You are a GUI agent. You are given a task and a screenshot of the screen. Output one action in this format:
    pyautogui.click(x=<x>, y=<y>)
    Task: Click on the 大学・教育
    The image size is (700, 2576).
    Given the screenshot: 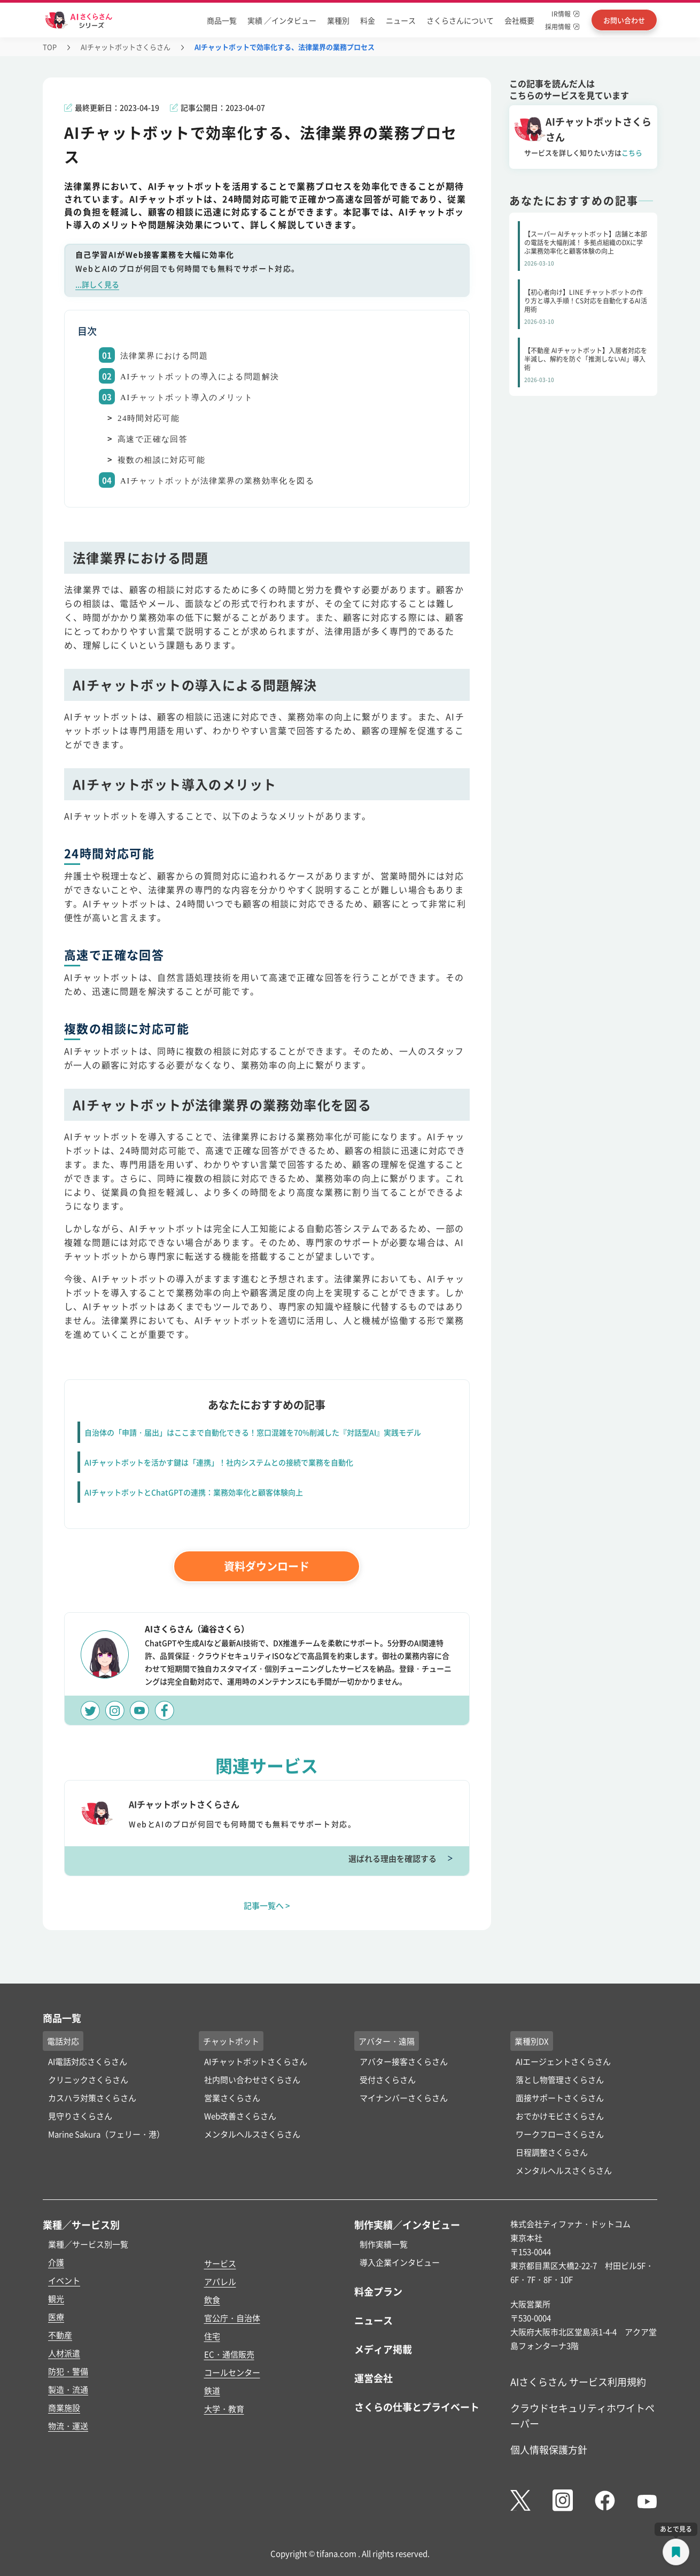 What is the action you would take?
    pyautogui.click(x=224, y=2408)
    